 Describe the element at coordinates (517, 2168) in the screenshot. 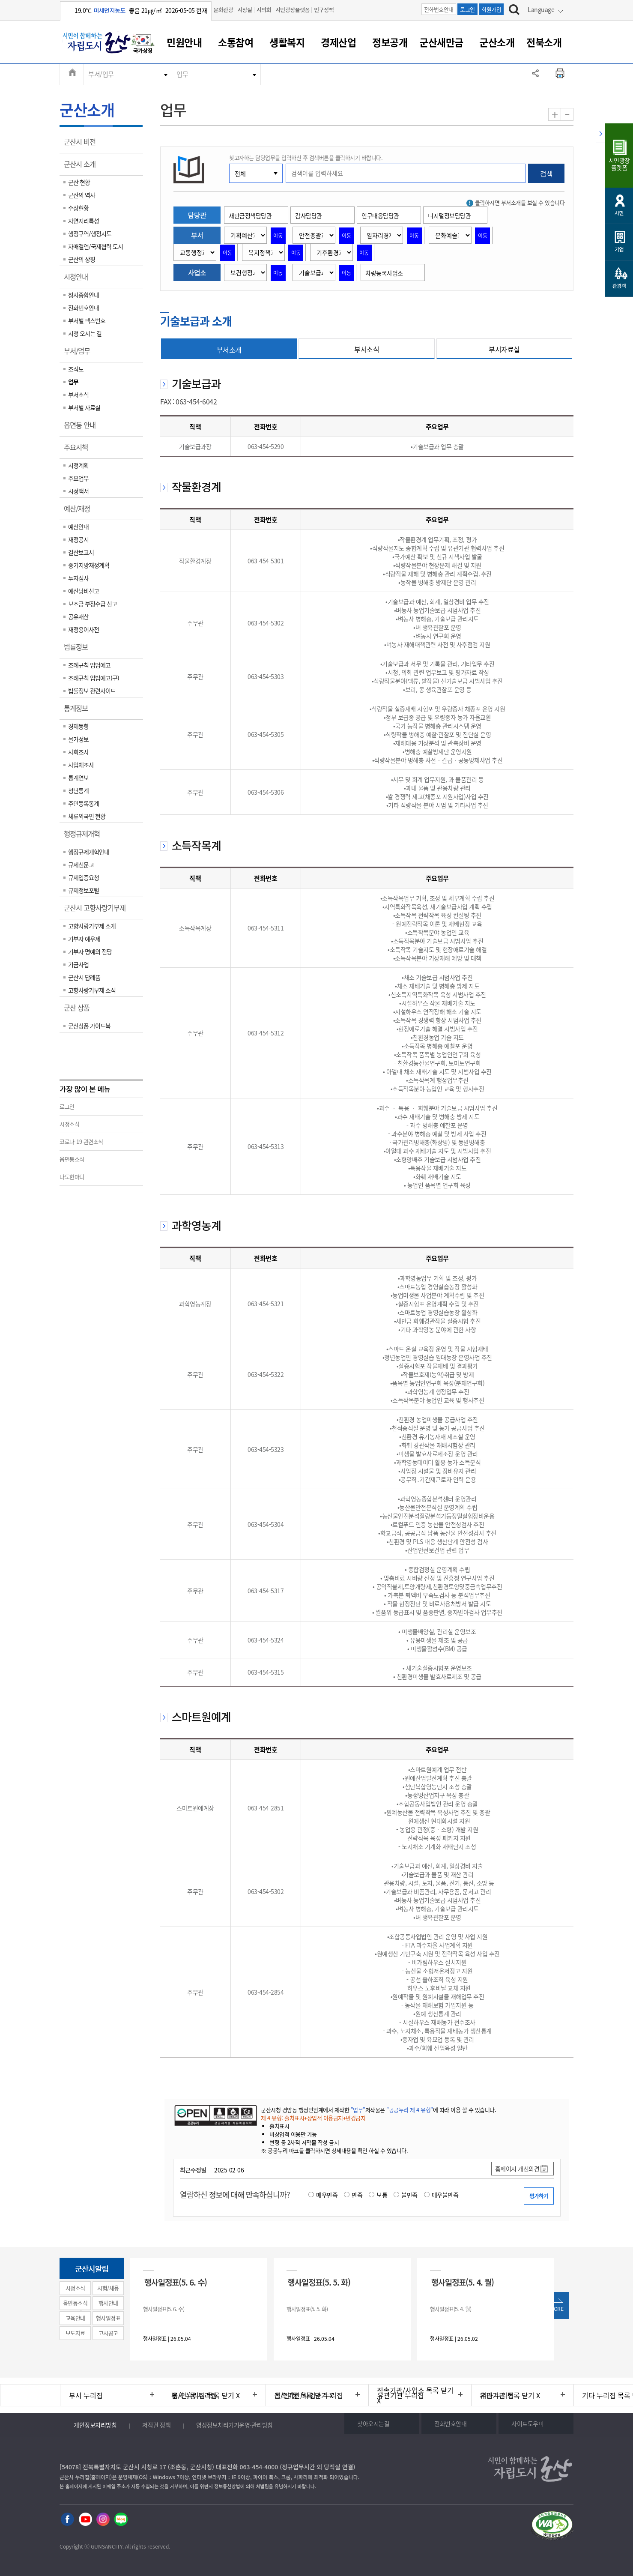

I see `홈페이지 개선의견` at that location.